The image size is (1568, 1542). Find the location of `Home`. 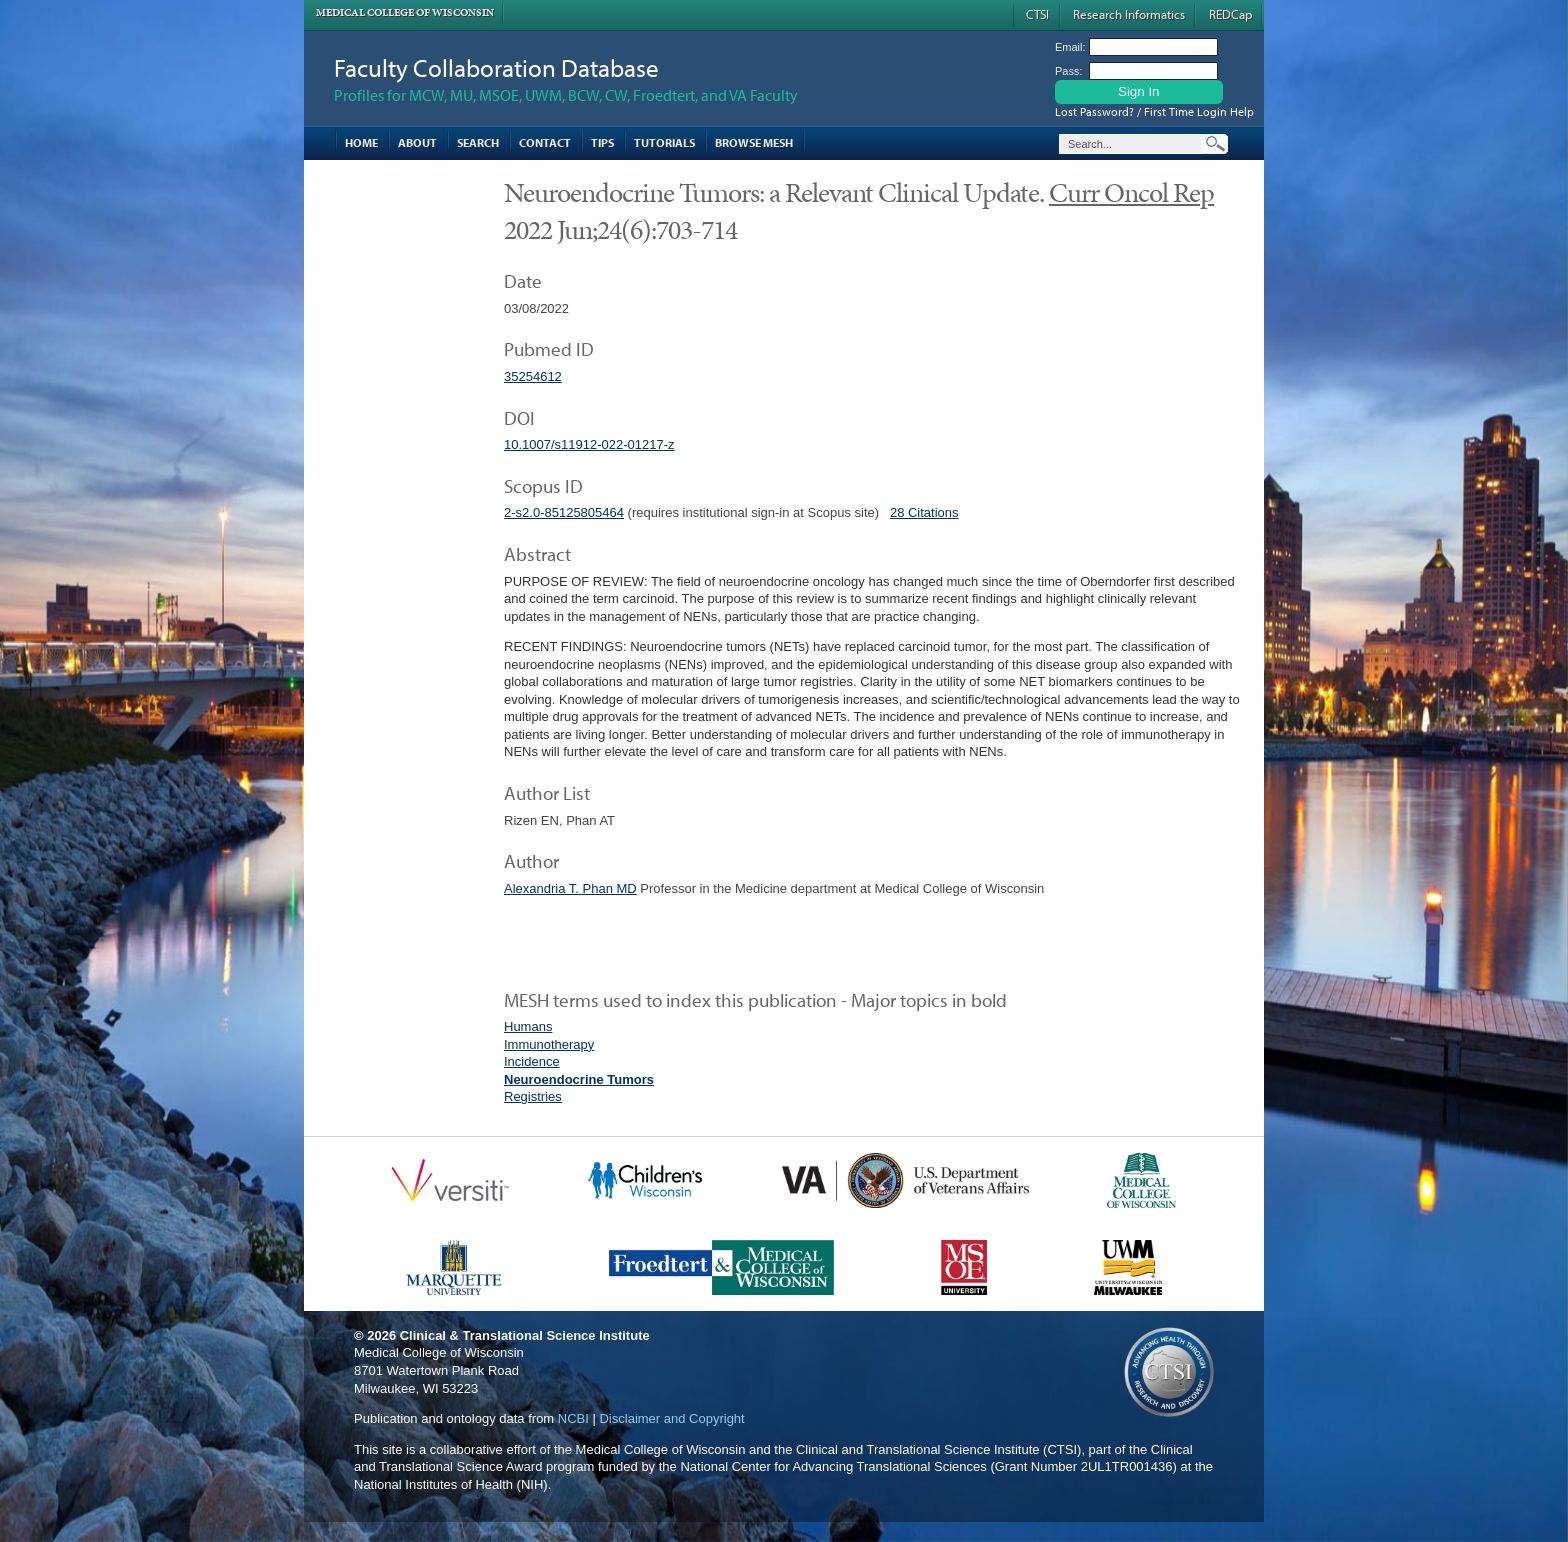

Home is located at coordinates (361, 142).